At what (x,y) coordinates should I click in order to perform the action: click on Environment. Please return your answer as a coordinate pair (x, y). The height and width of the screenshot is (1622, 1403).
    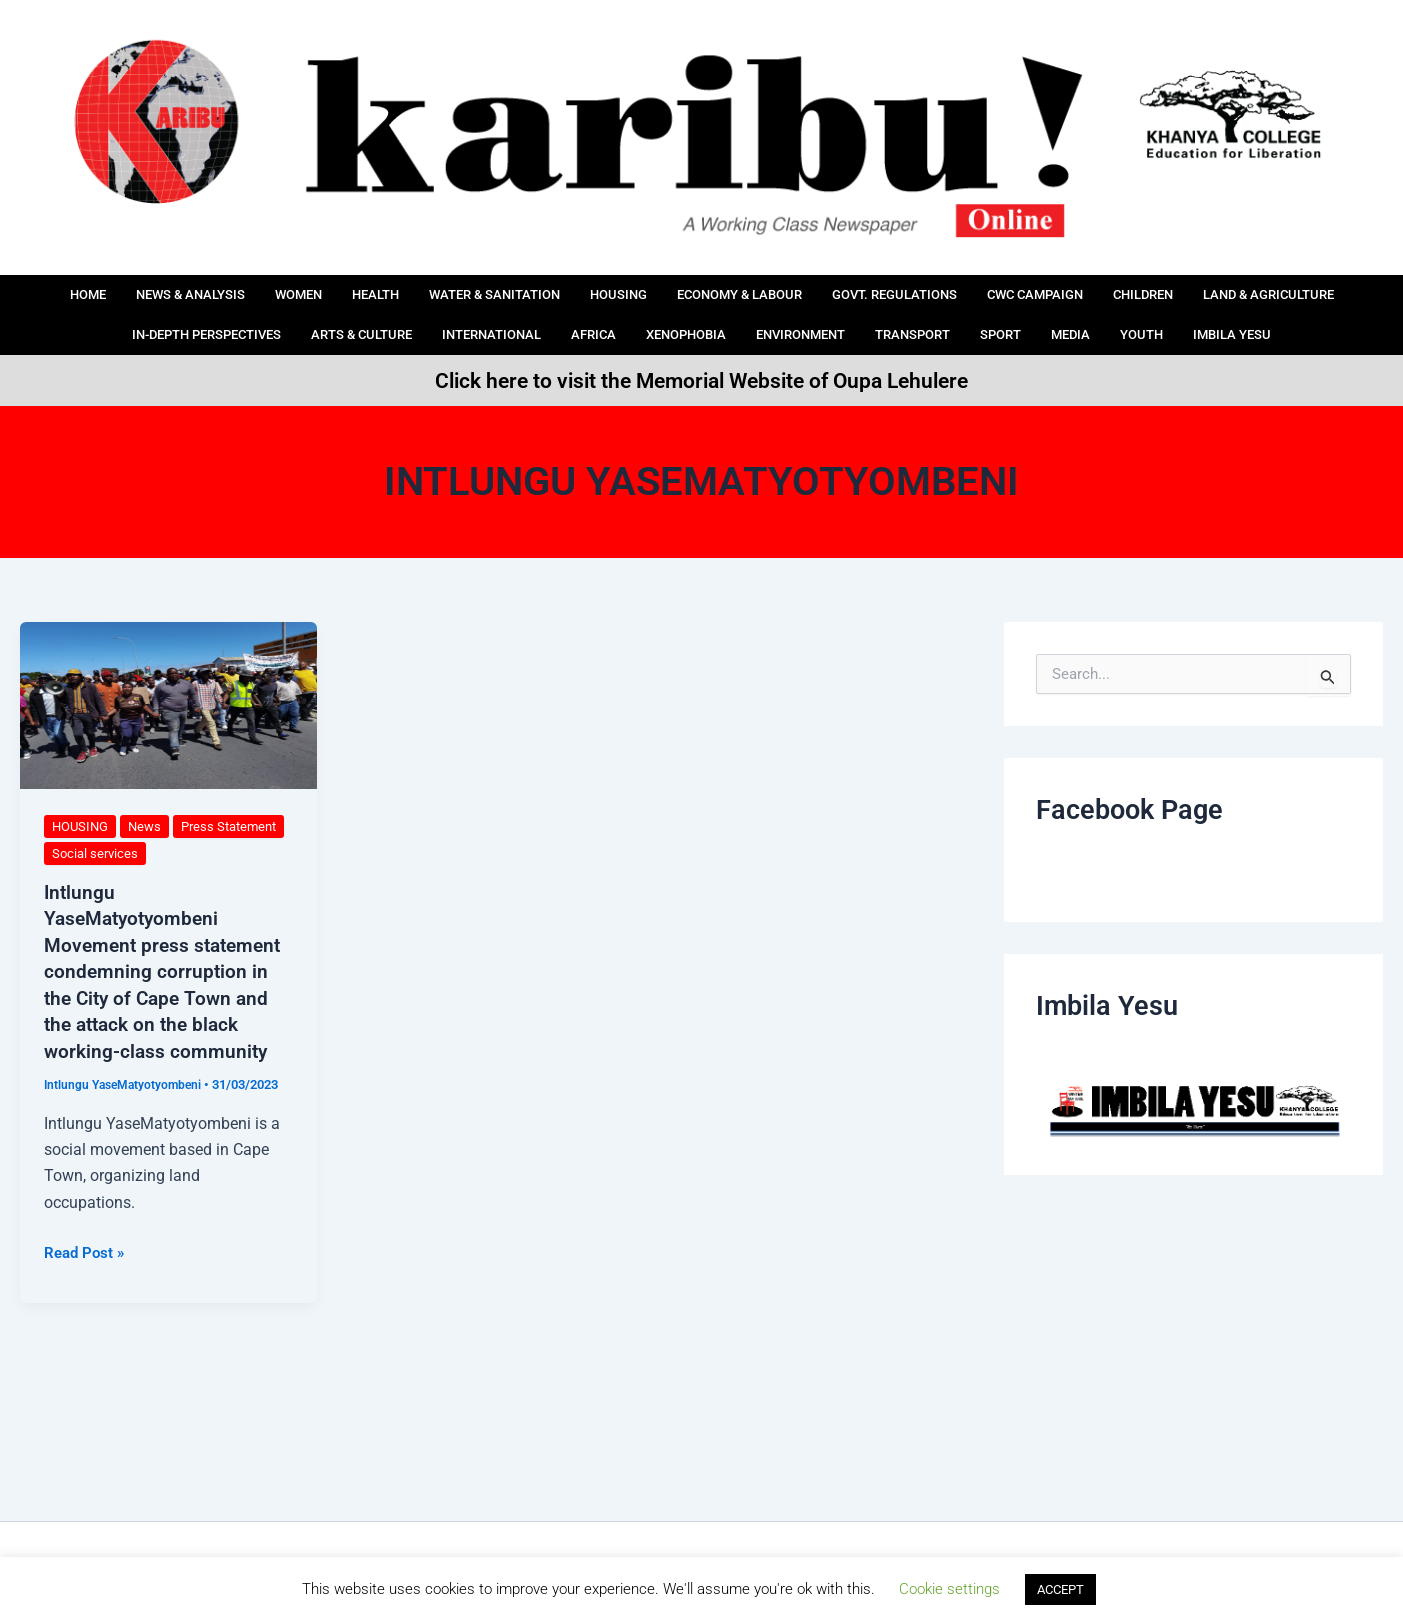
    Looking at the image, I should click on (969, 315).